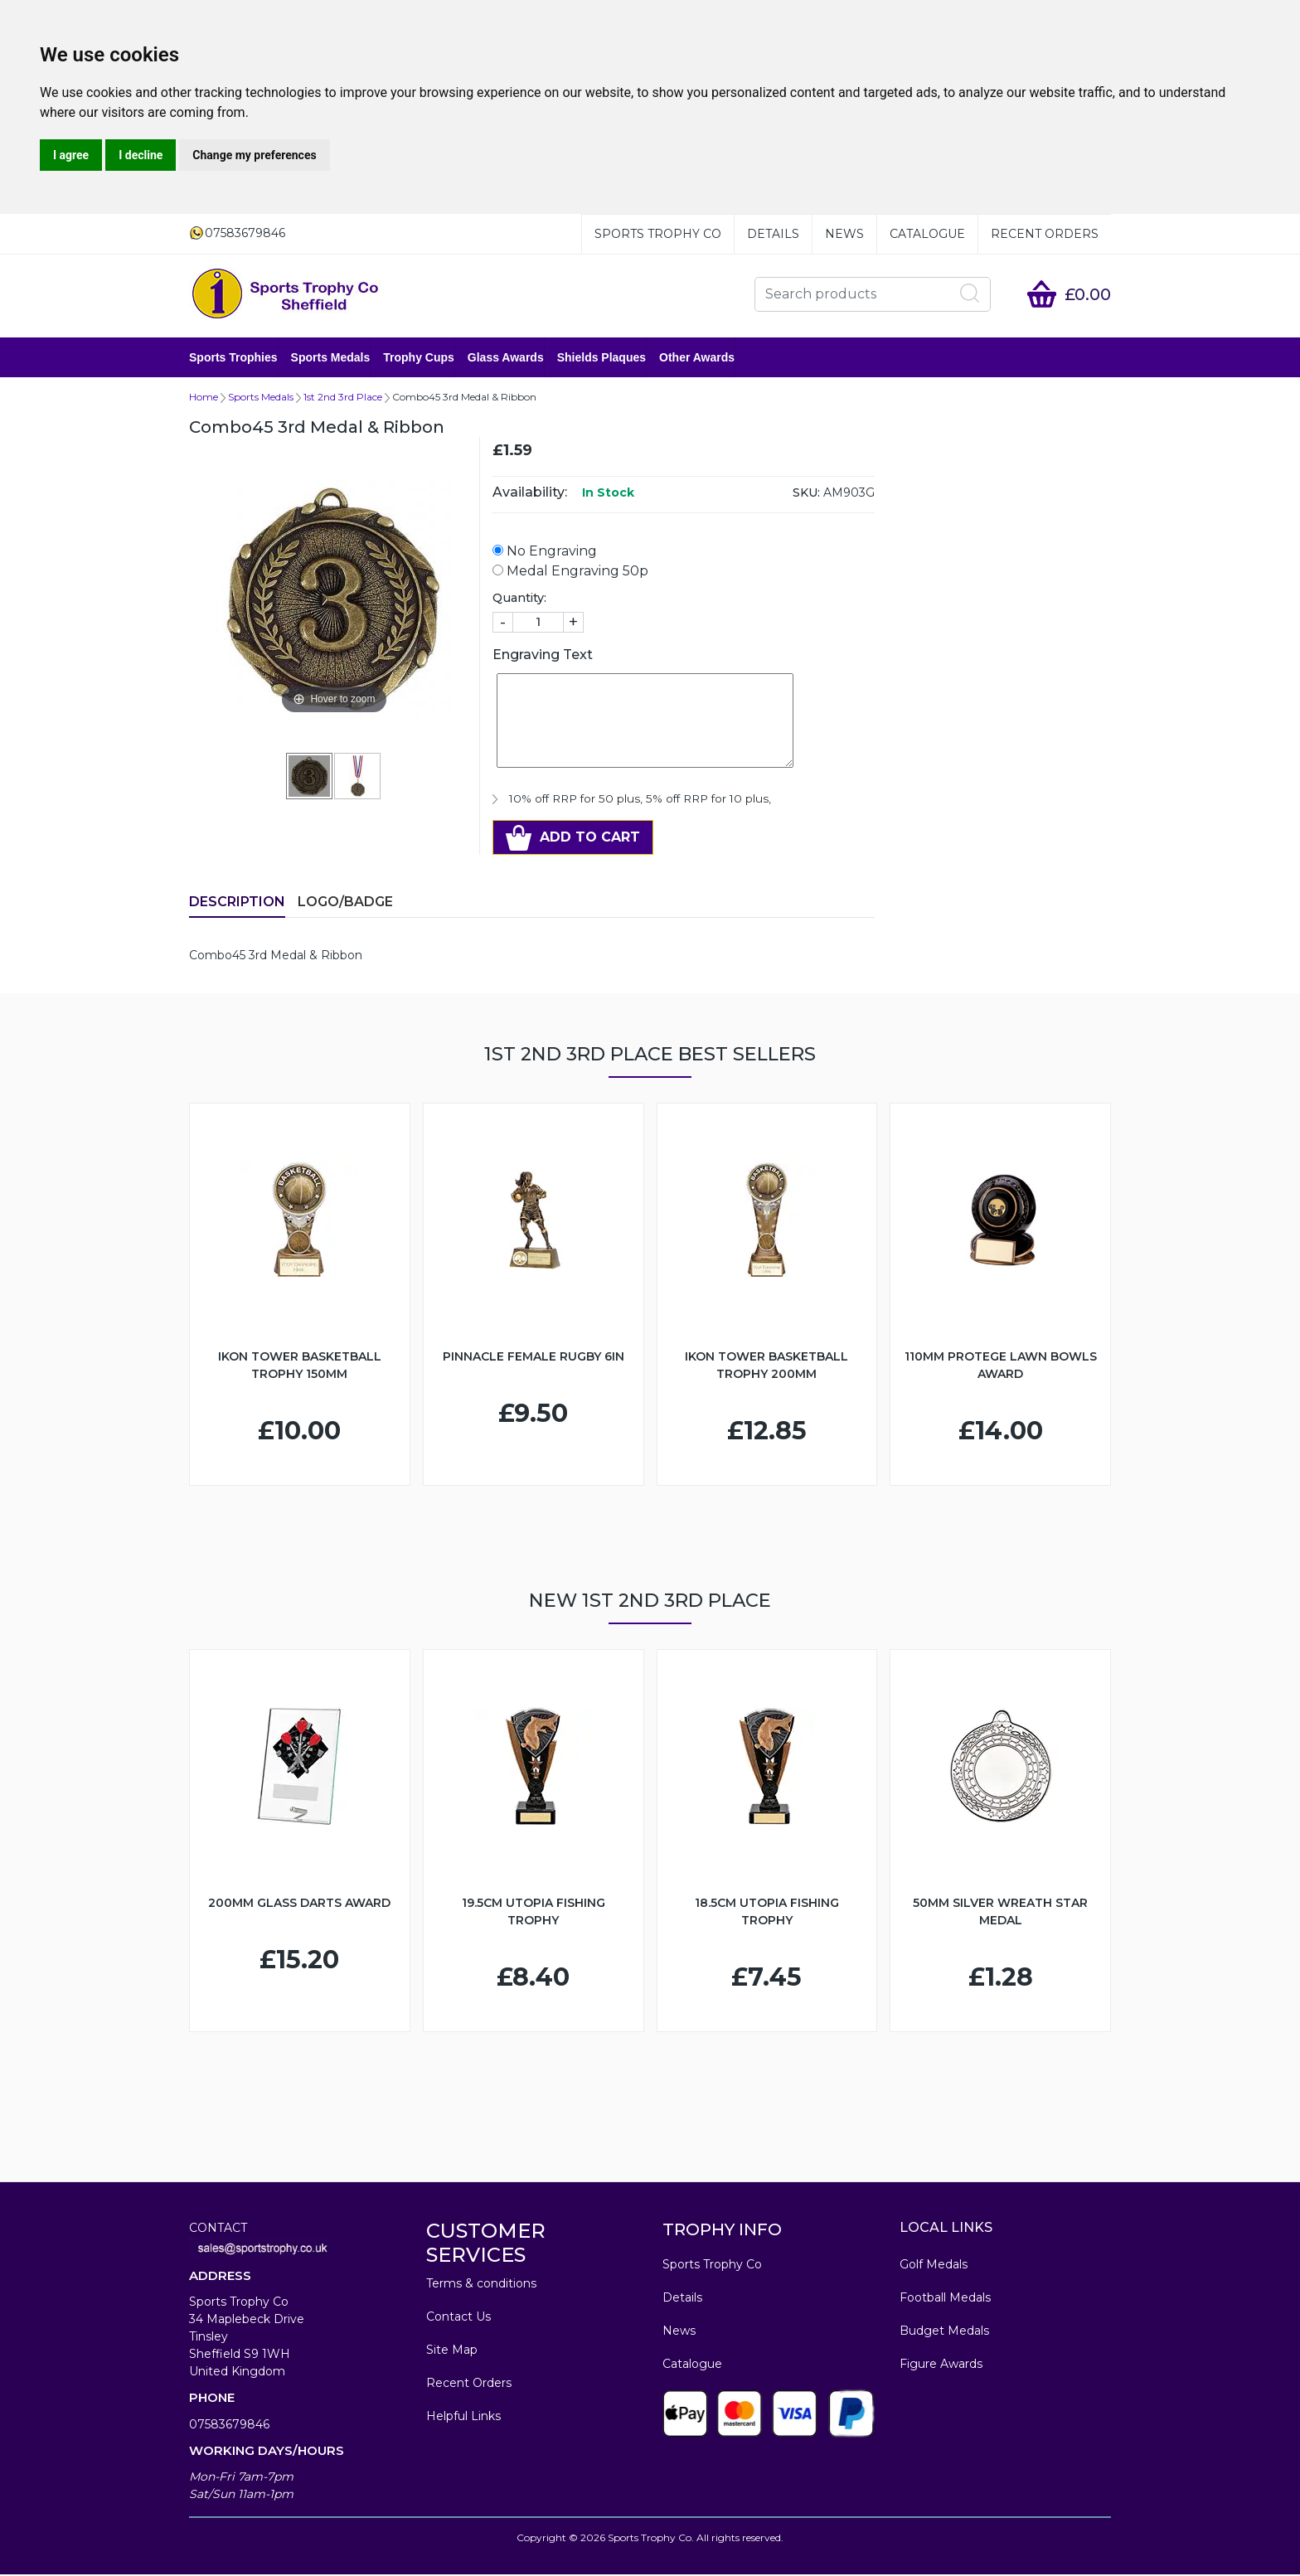  I want to click on TROPHY INFO, so click(722, 2231).